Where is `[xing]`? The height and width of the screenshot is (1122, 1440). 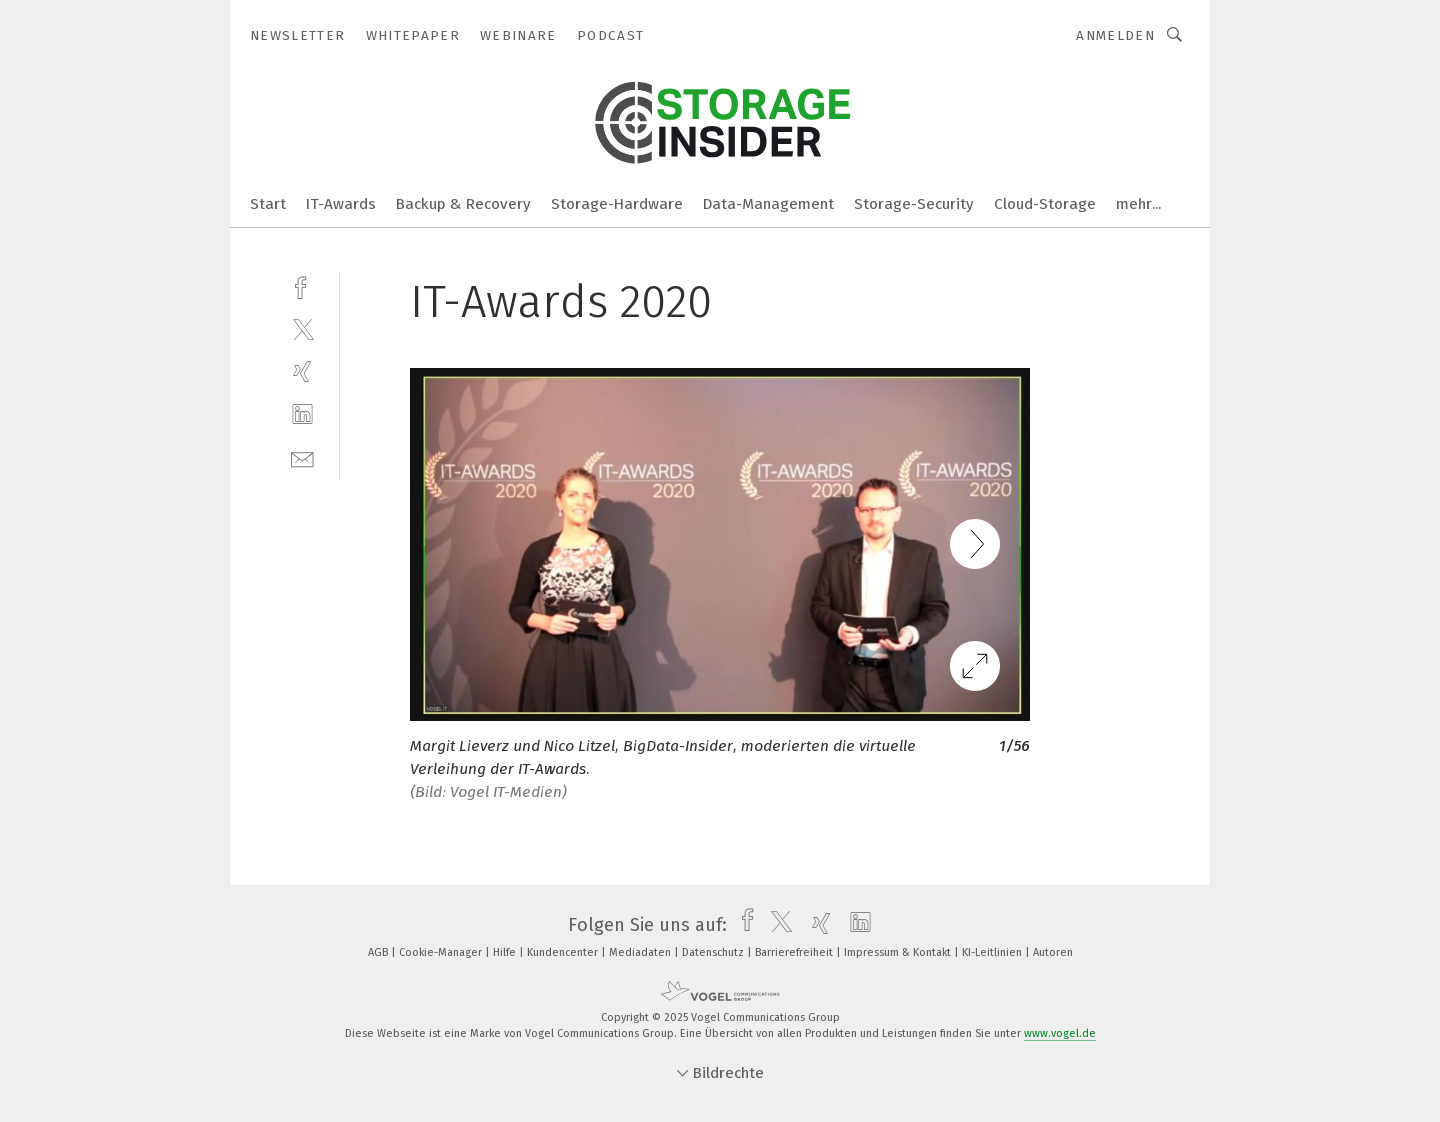
[xing] is located at coordinates (302, 371).